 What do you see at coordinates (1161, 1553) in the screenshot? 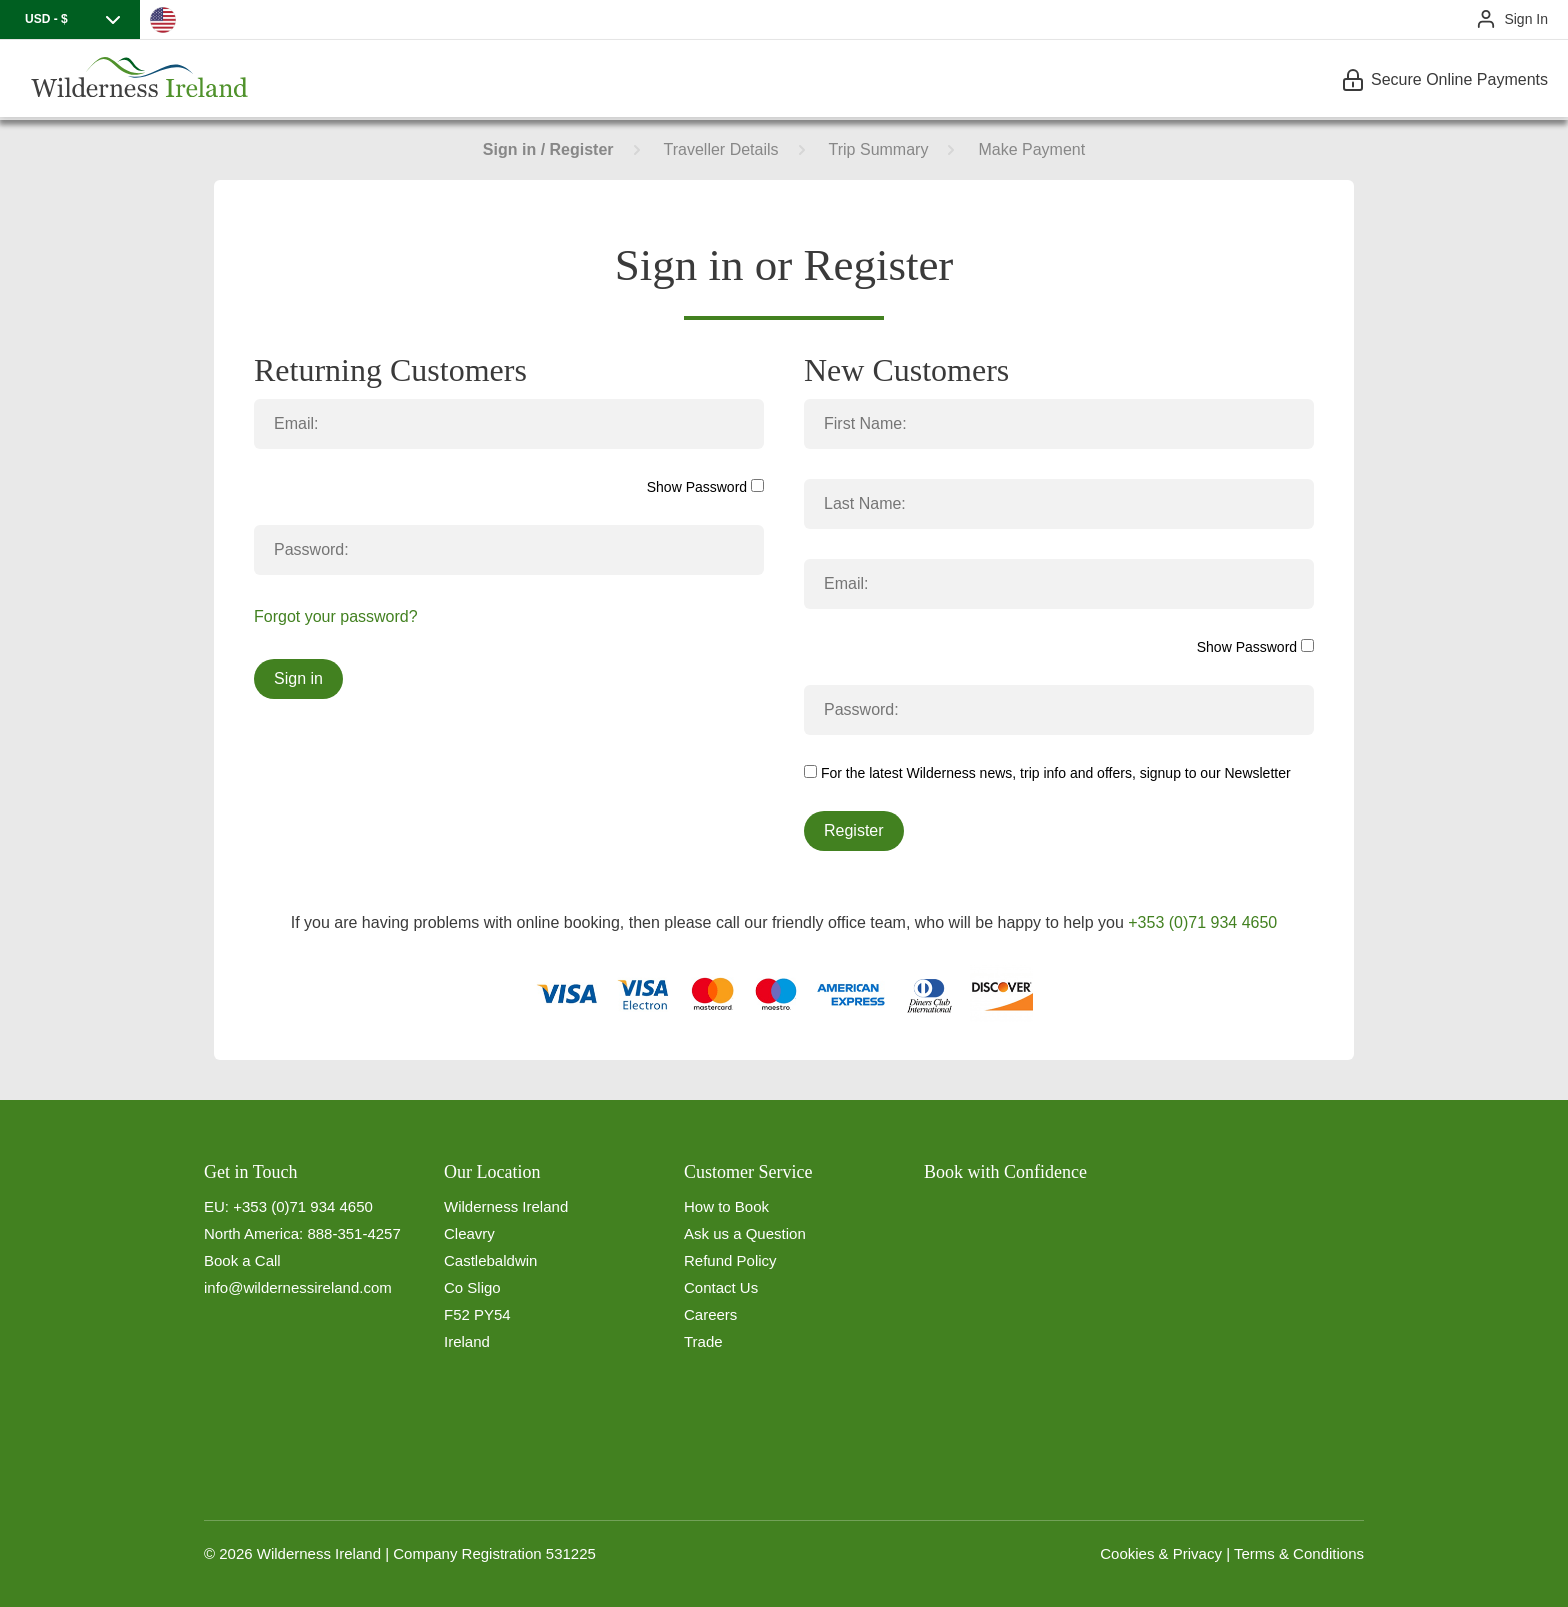
I see `Cookies & Privacy` at bounding box center [1161, 1553].